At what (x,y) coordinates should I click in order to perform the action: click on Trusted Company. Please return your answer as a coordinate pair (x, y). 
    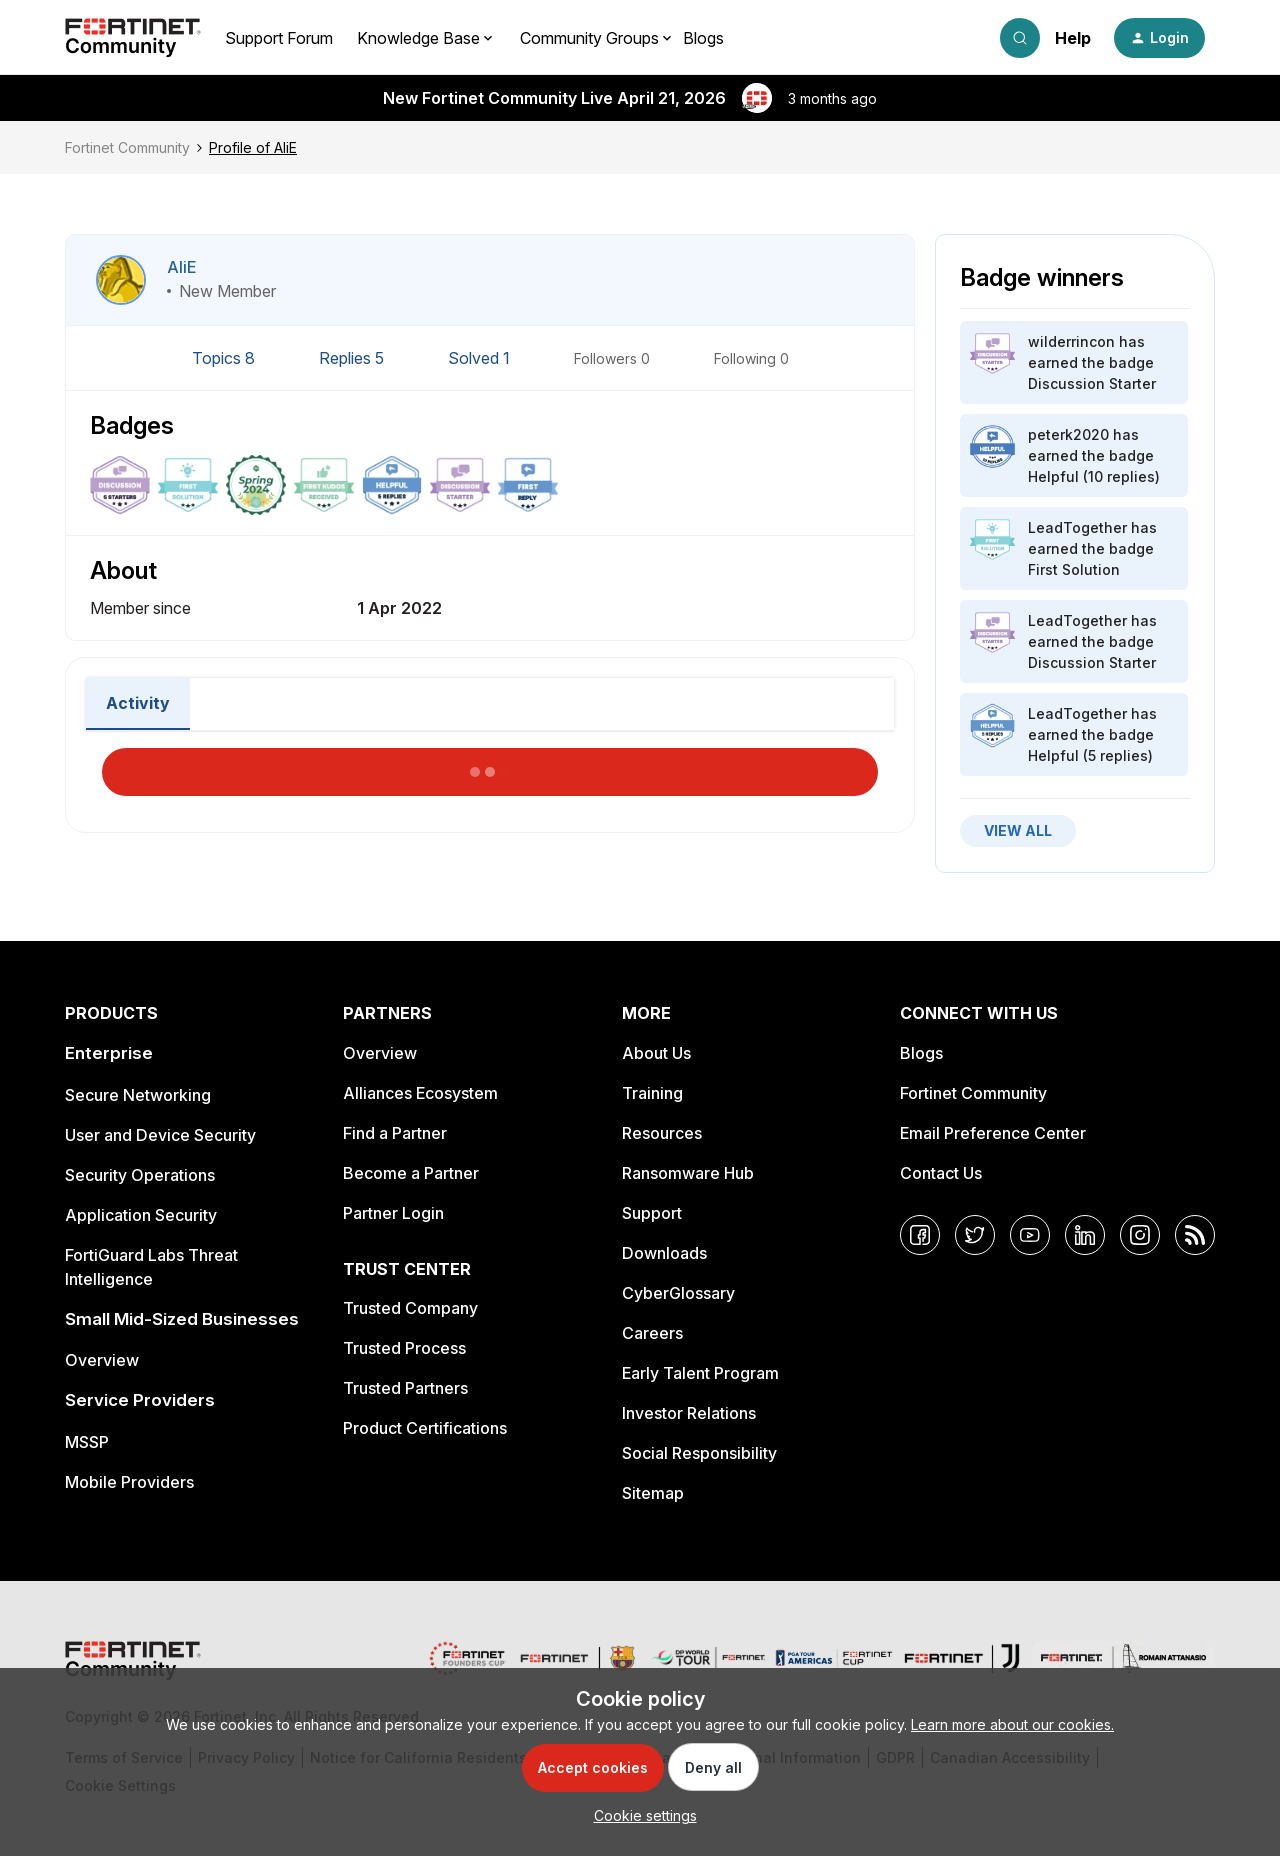
    Looking at the image, I should click on (410, 1308).